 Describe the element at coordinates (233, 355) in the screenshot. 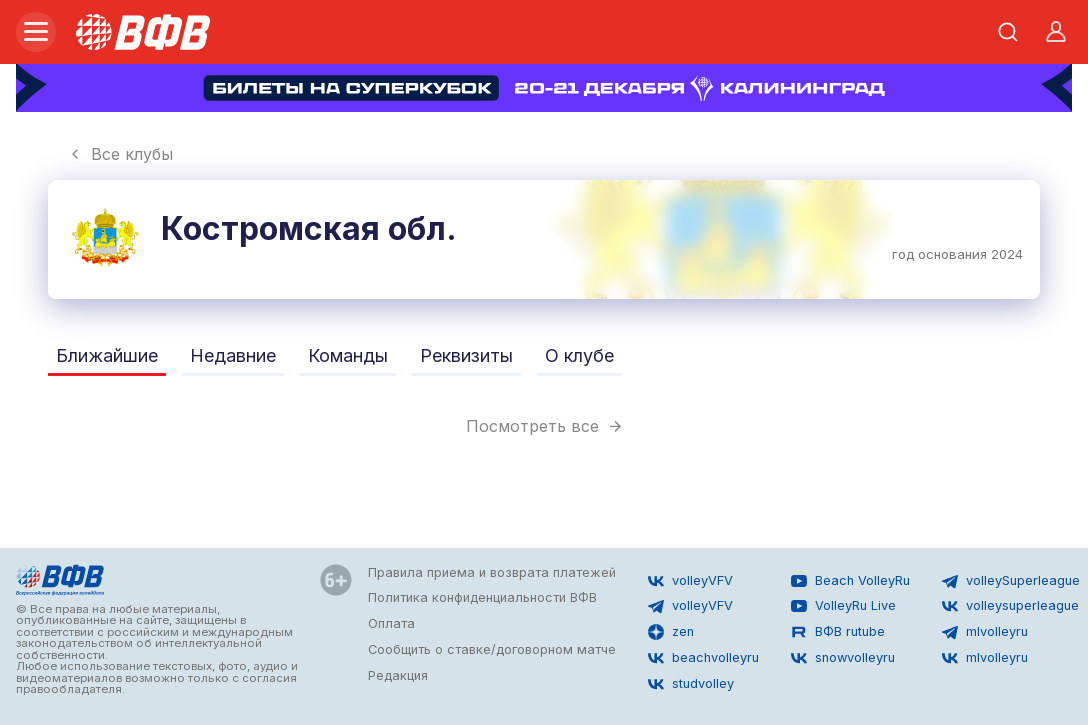

I see `Недавние` at that location.